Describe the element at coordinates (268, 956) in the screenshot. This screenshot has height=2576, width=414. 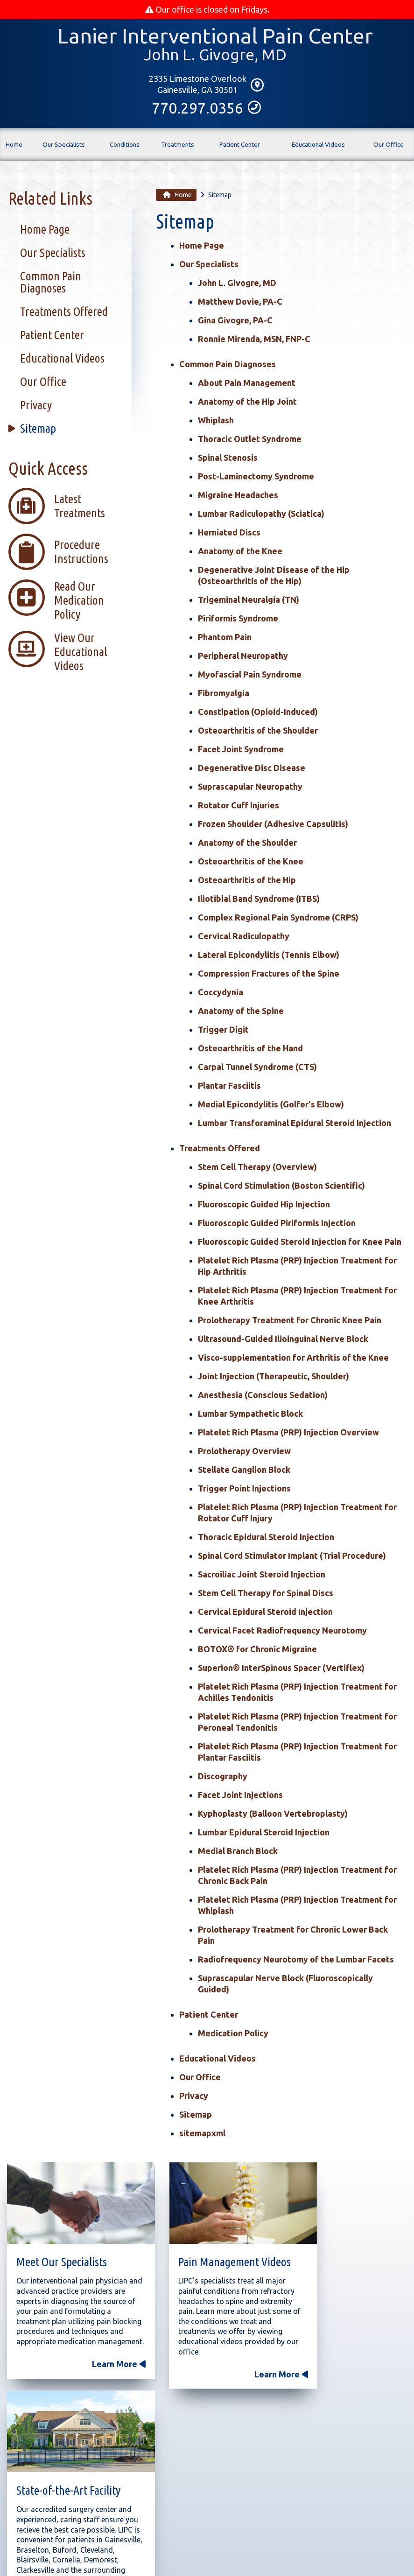
I see `Lateral Epicondylitis (Tennis Elbow)` at that location.